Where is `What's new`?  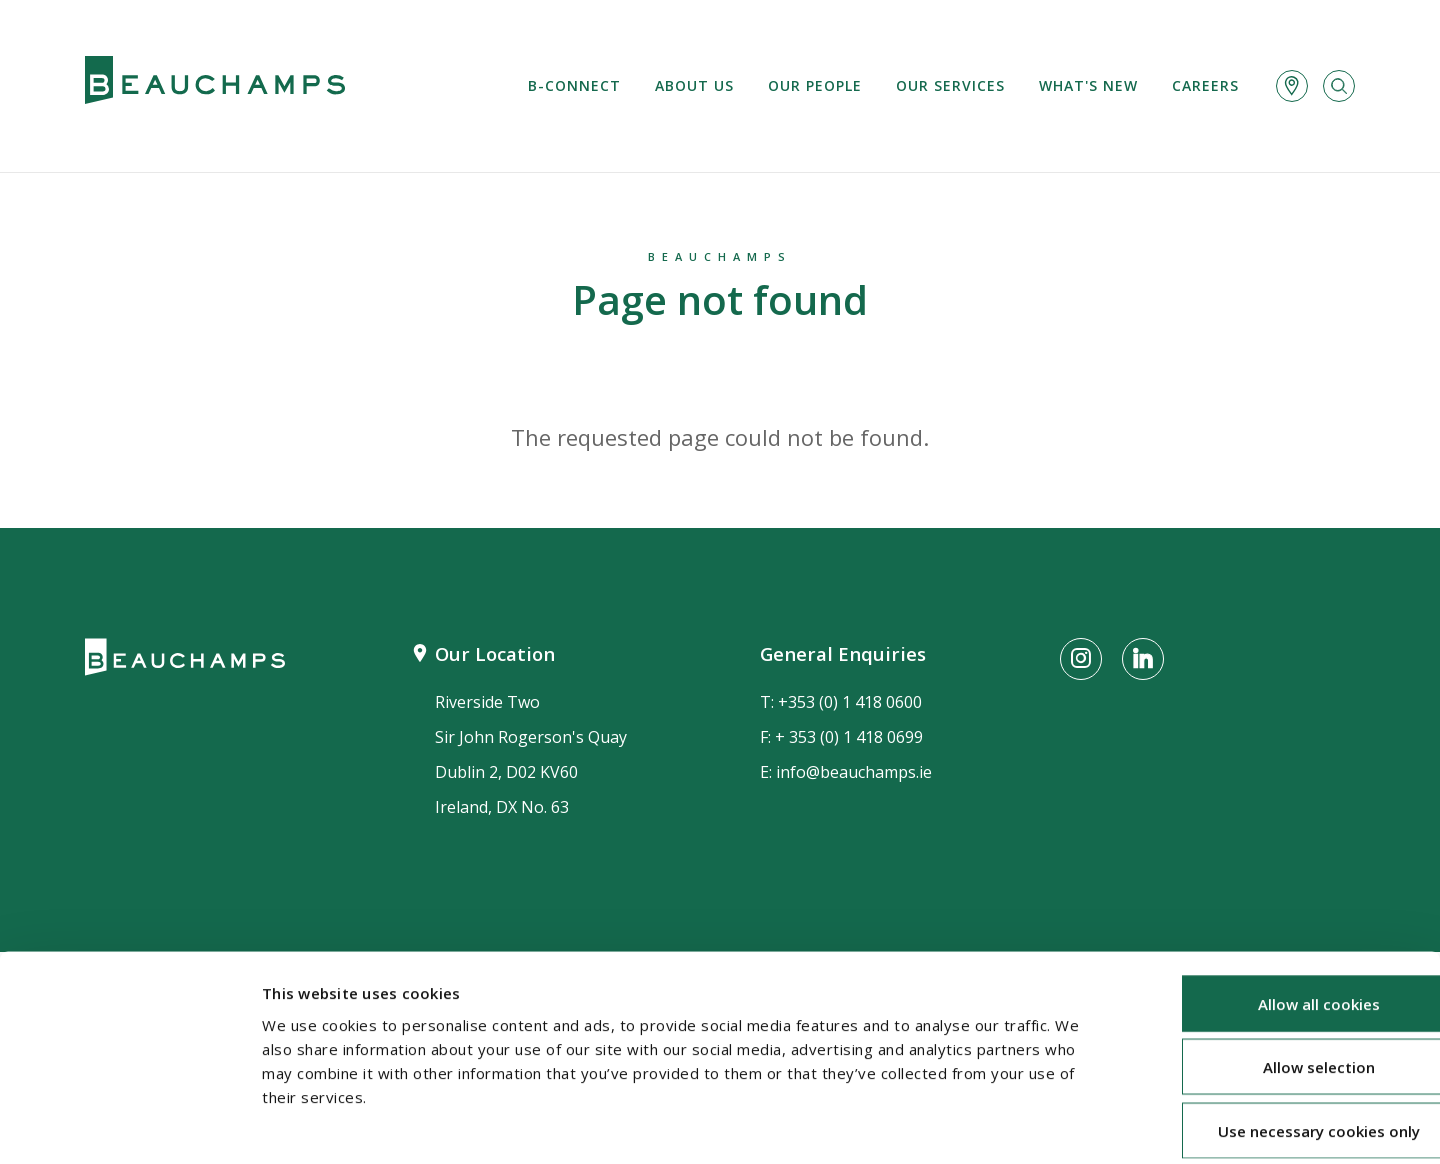 What's new is located at coordinates (1088, 85).